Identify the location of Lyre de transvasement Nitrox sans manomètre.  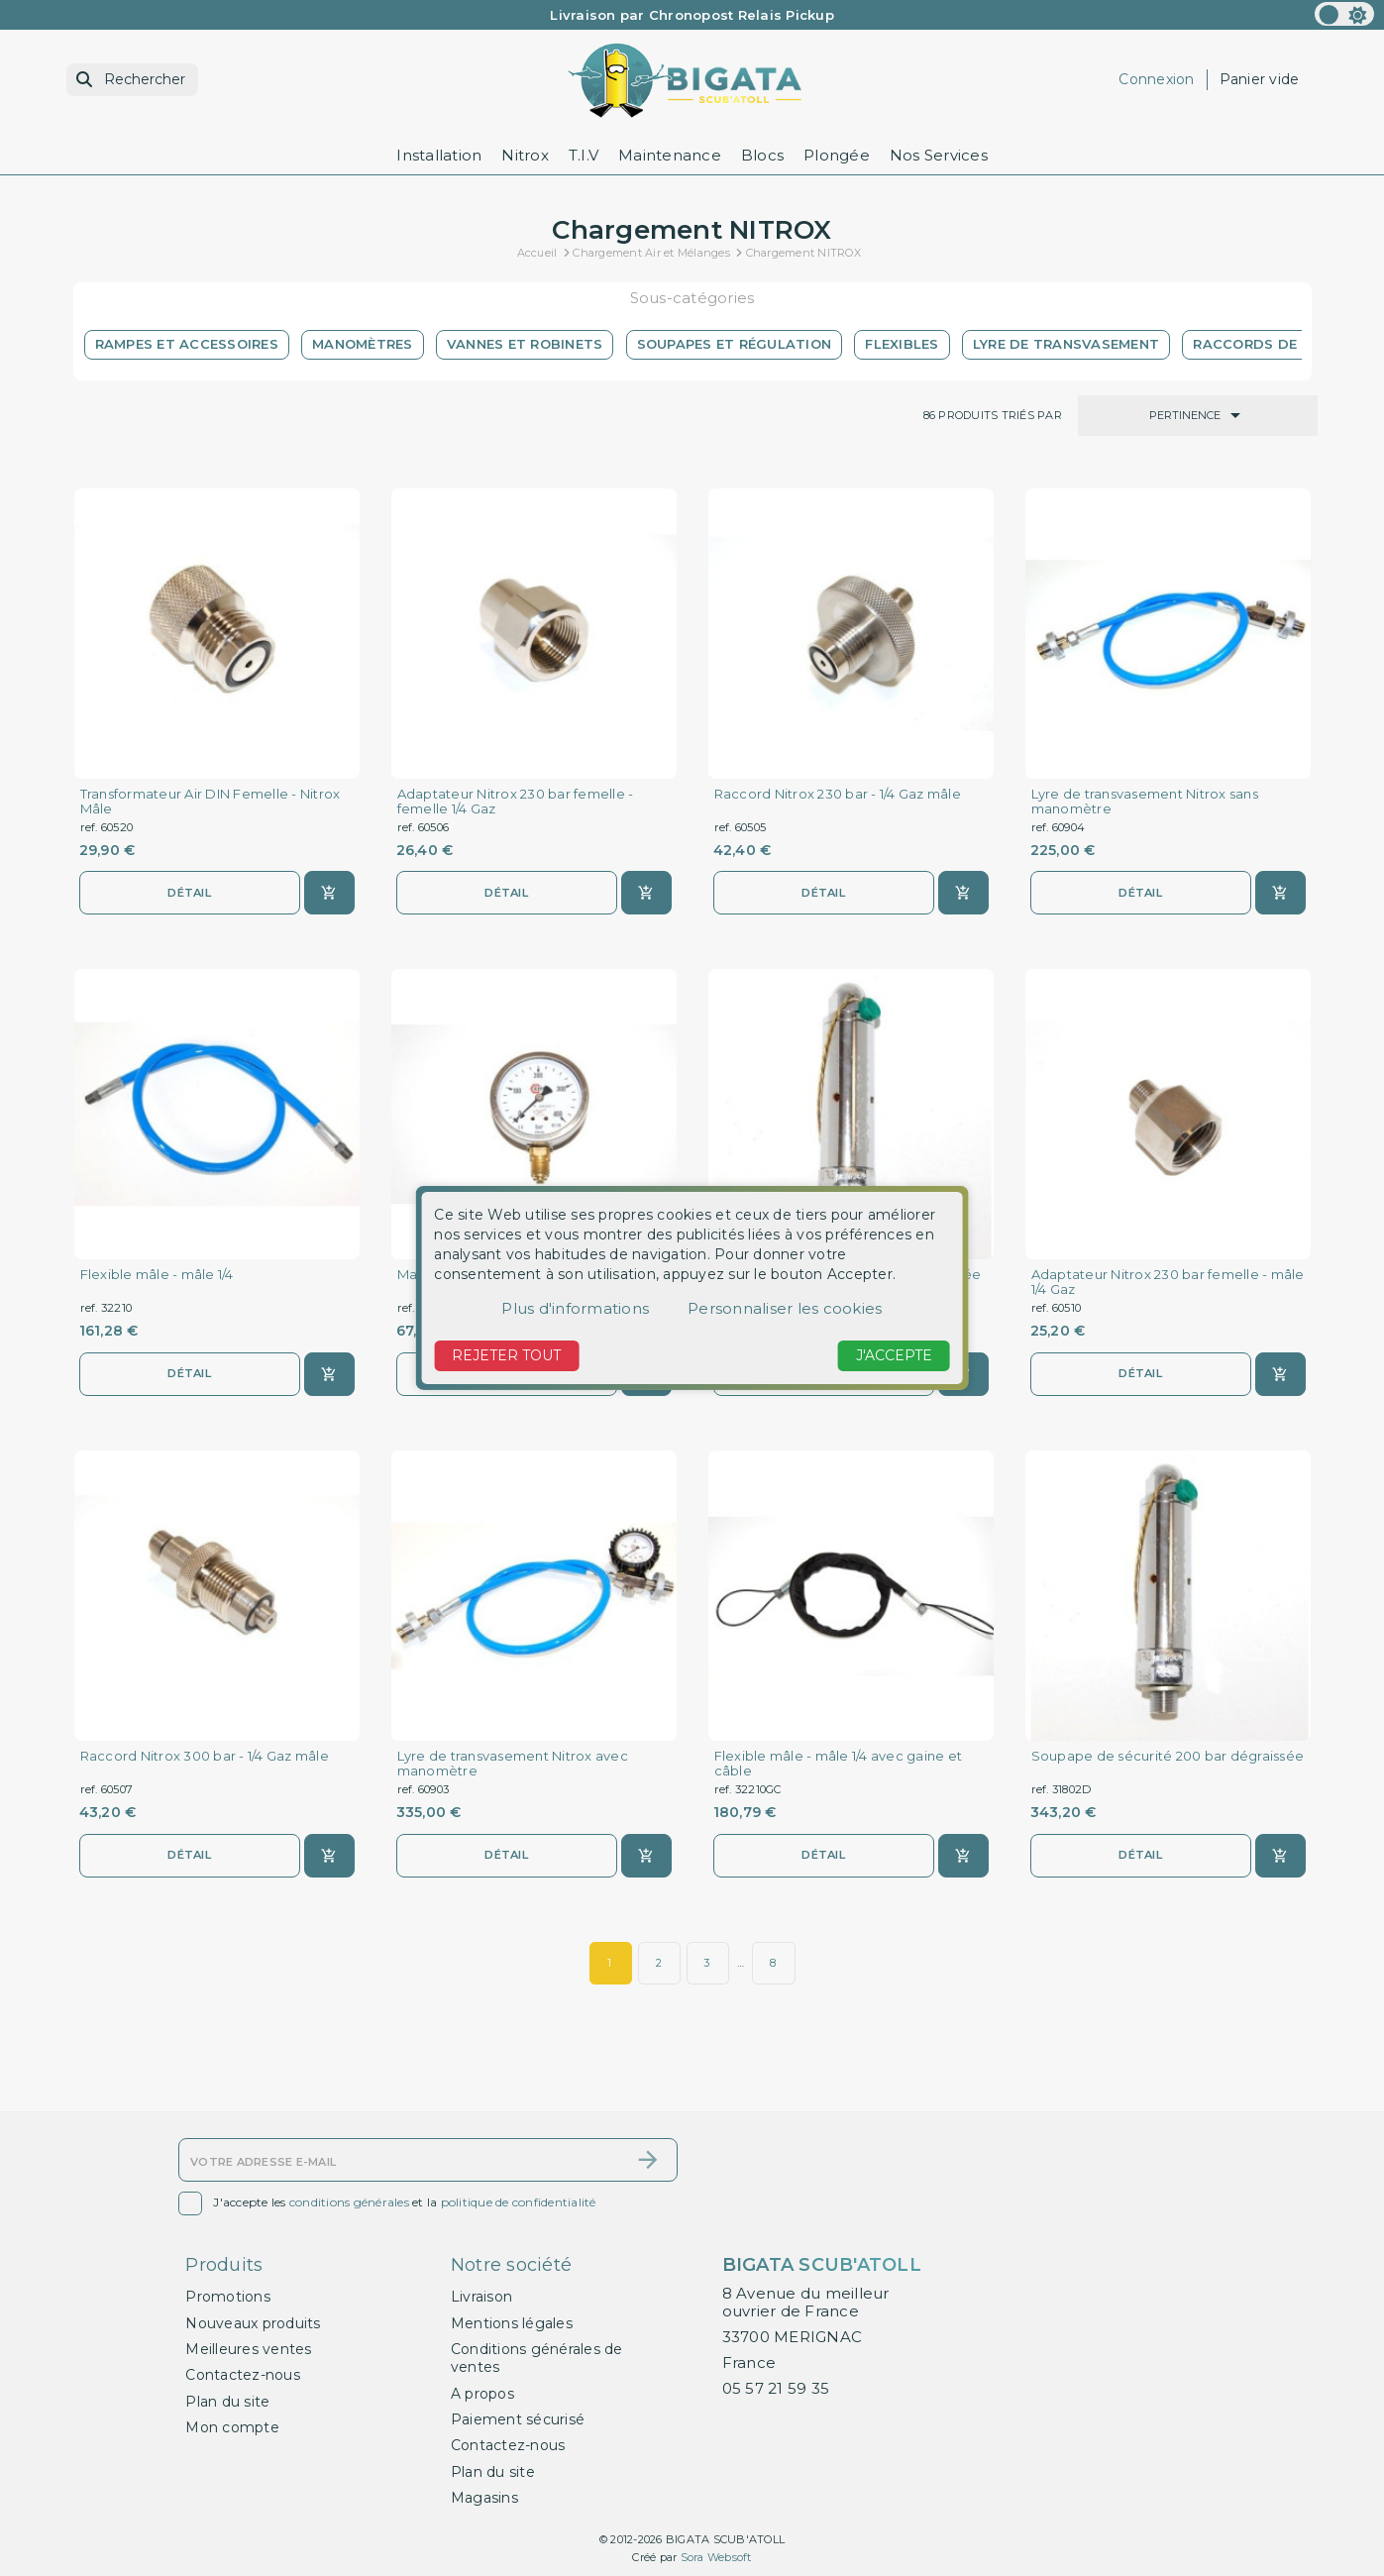
(1144, 801).